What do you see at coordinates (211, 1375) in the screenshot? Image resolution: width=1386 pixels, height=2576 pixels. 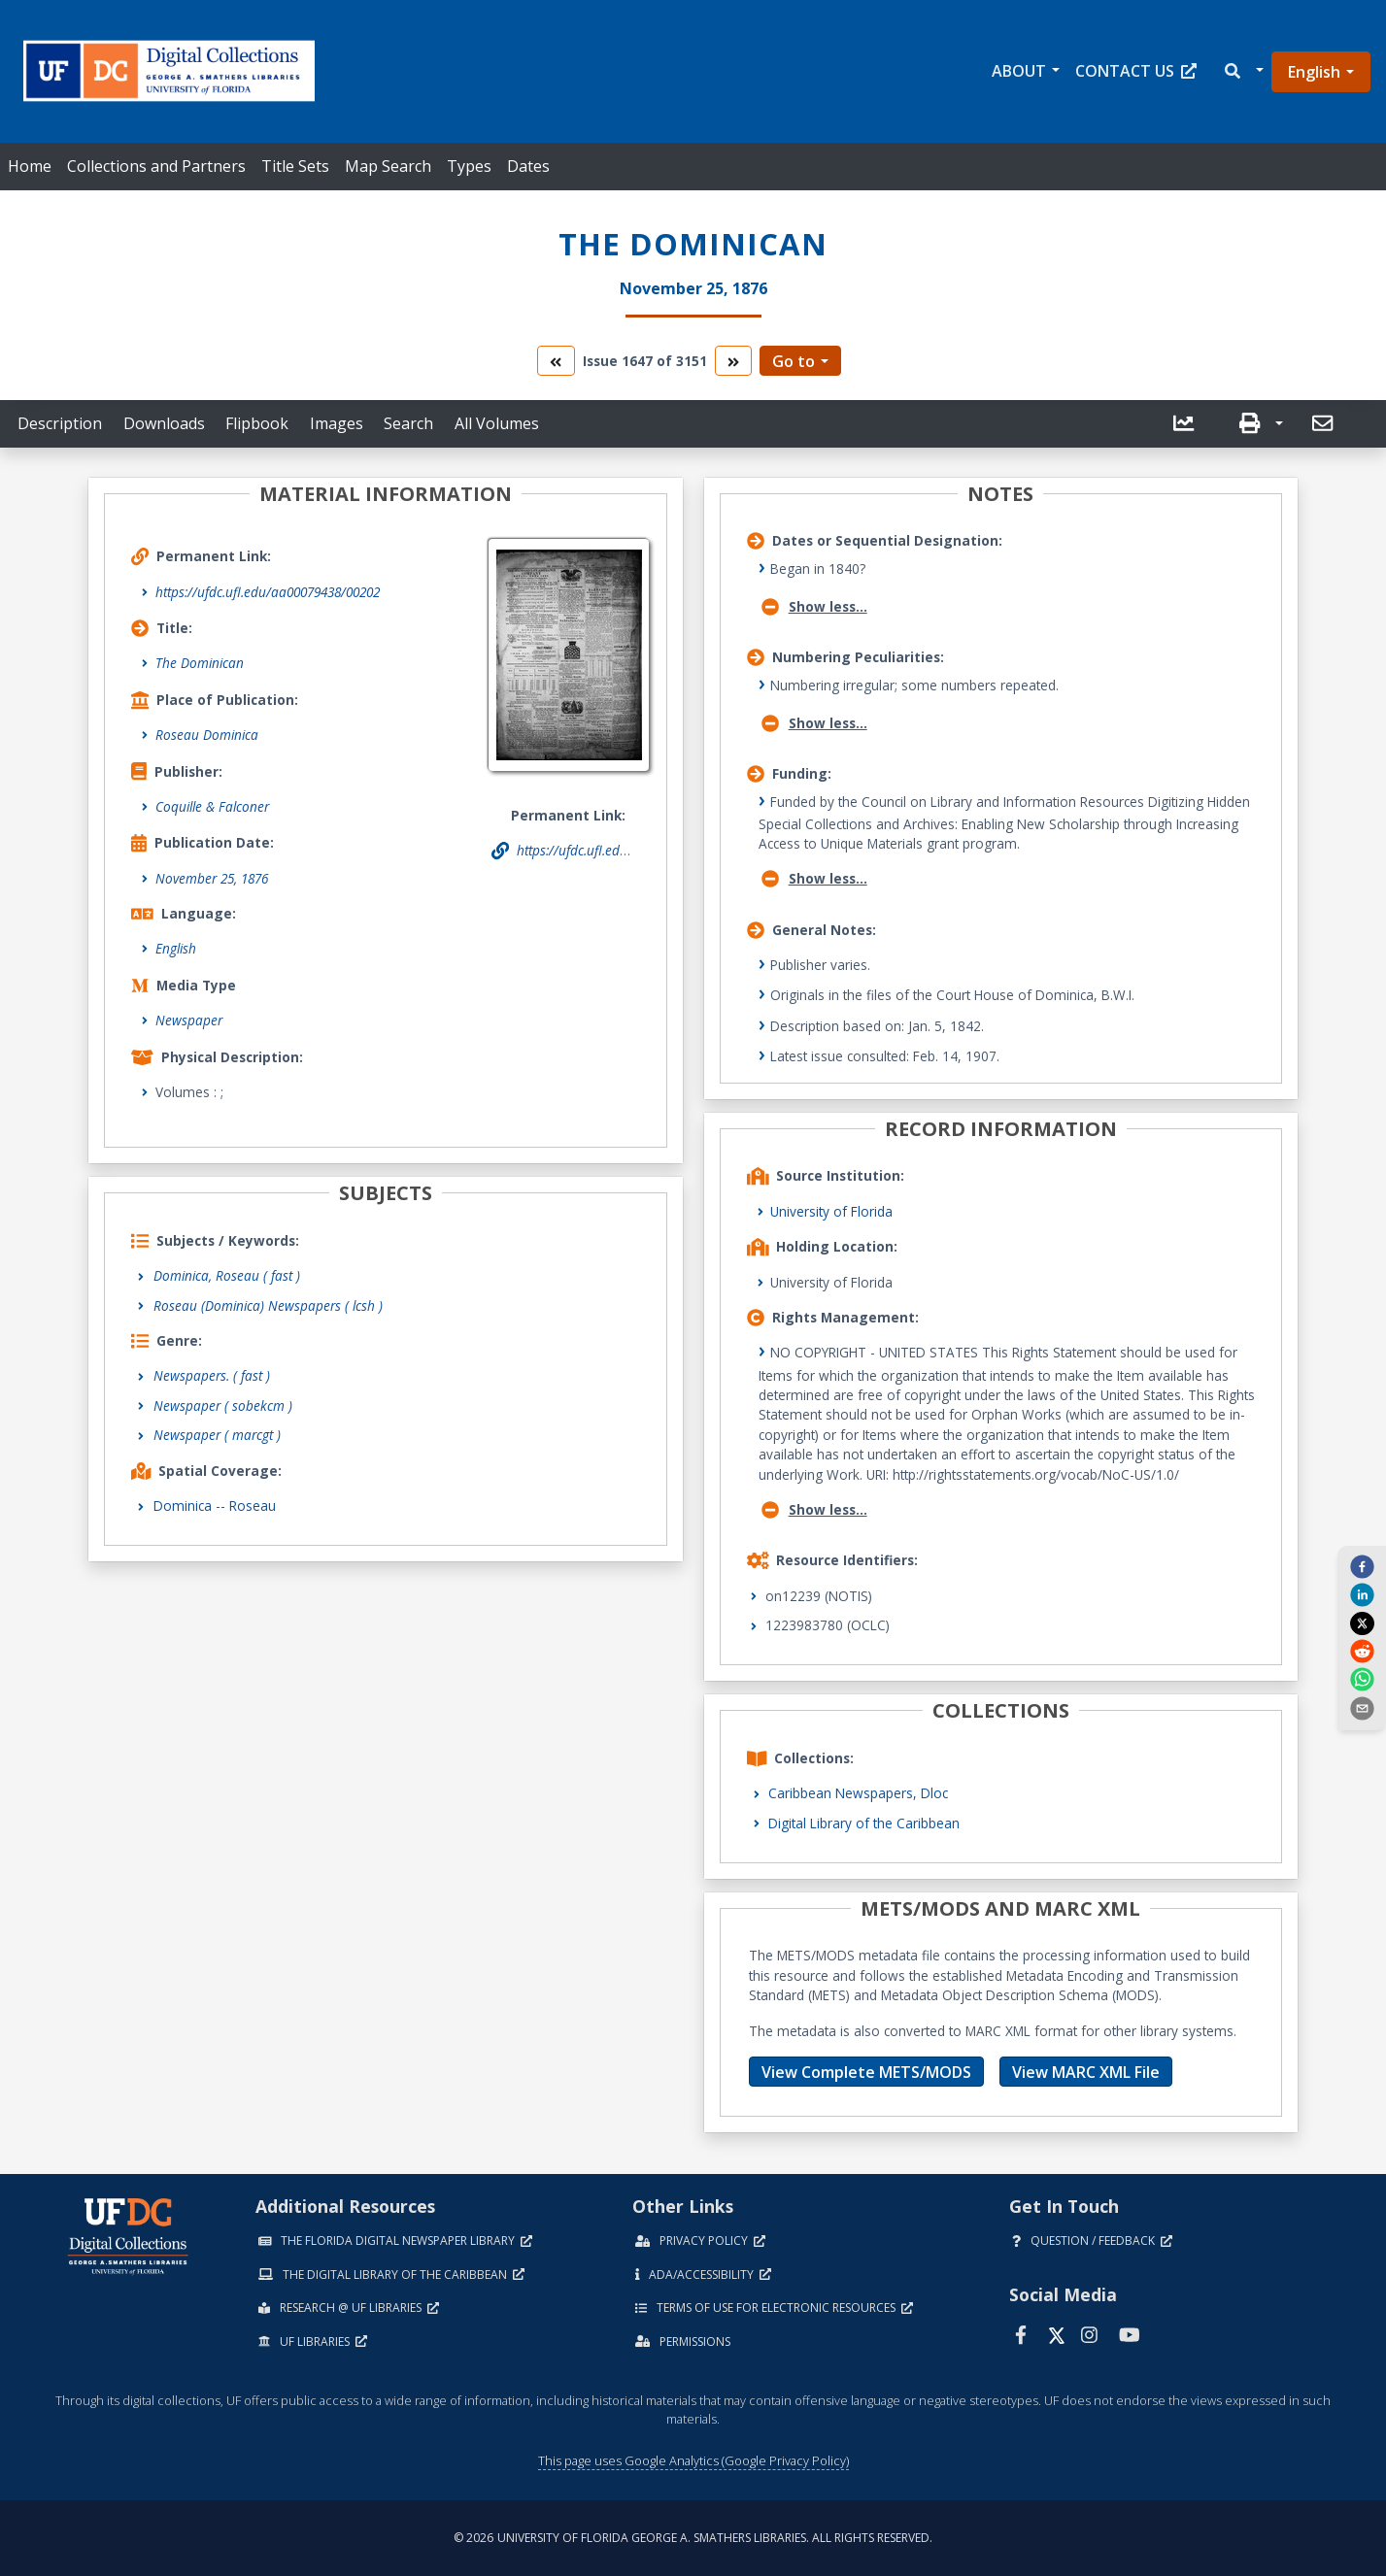 I see `Newspapers.` at bounding box center [211, 1375].